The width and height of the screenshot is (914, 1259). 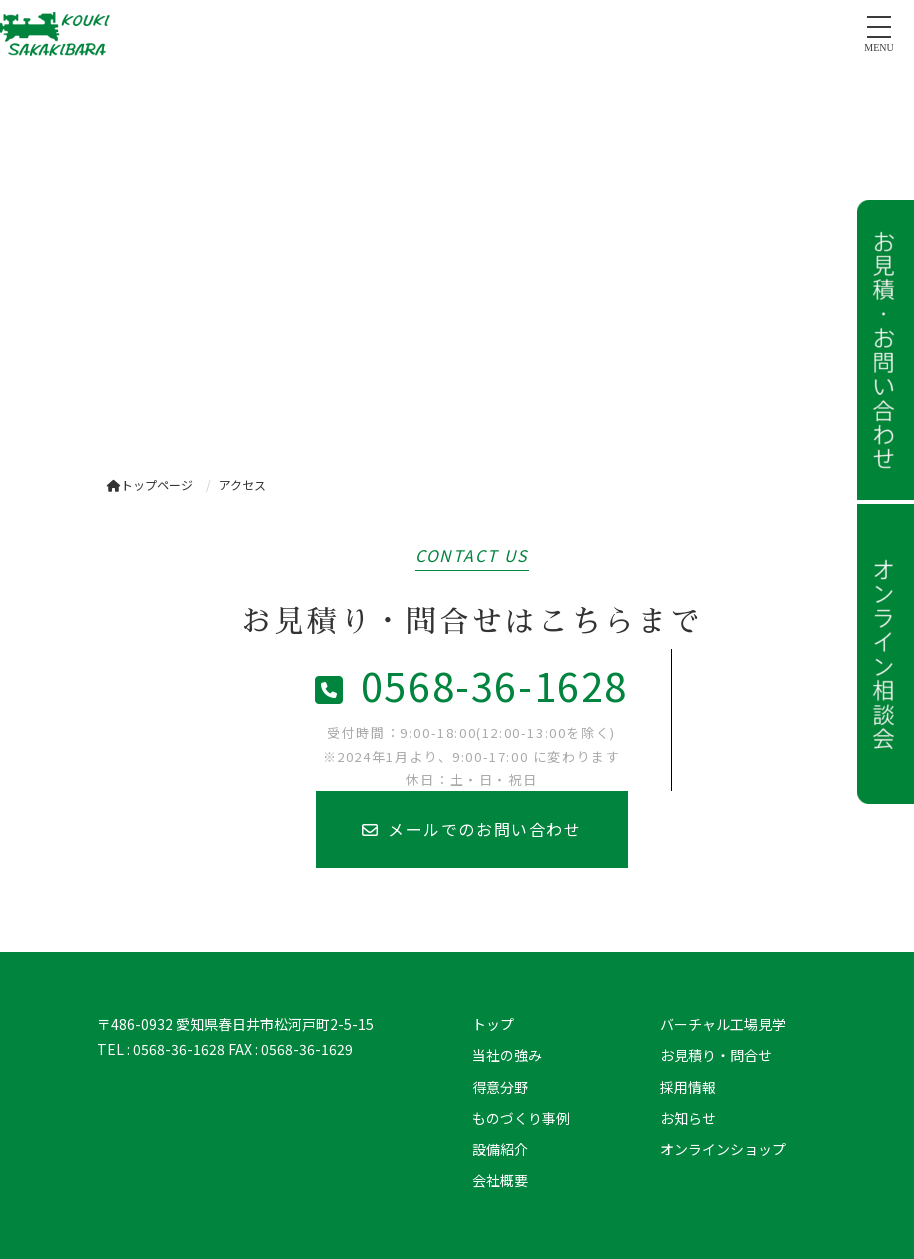 I want to click on ものづくり事例, so click(x=521, y=1118).